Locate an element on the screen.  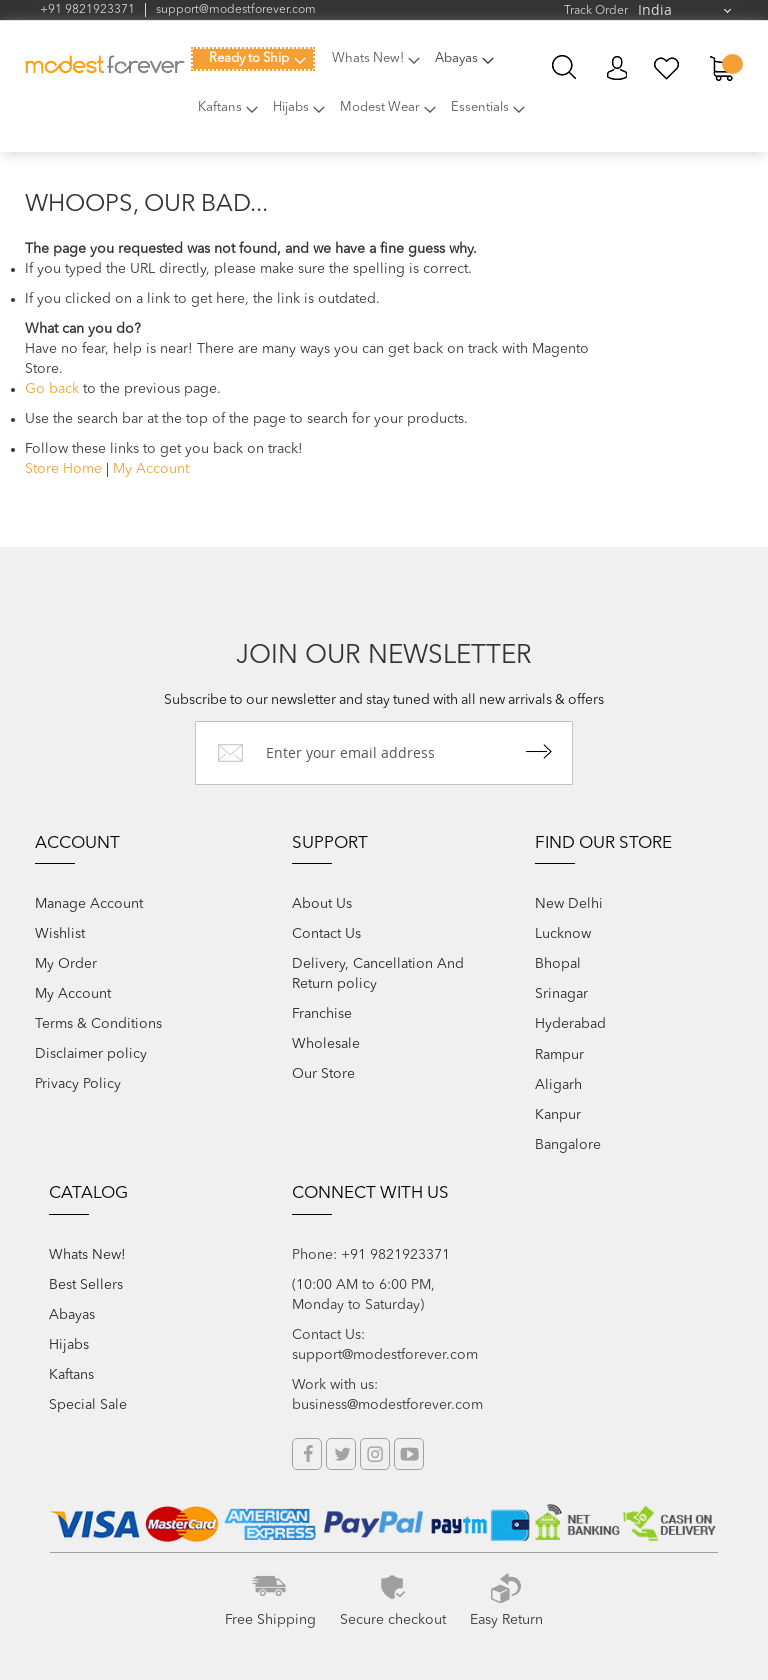
Hijabs is located at coordinates (69, 1345).